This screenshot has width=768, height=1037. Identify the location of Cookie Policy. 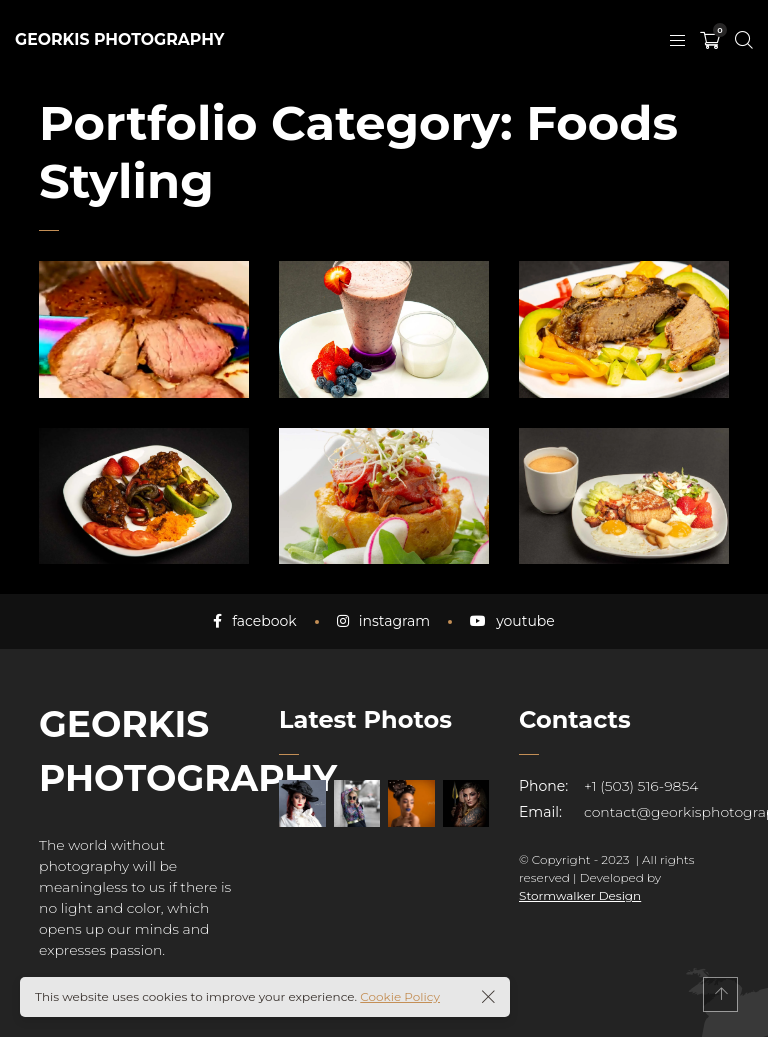
(400, 996).